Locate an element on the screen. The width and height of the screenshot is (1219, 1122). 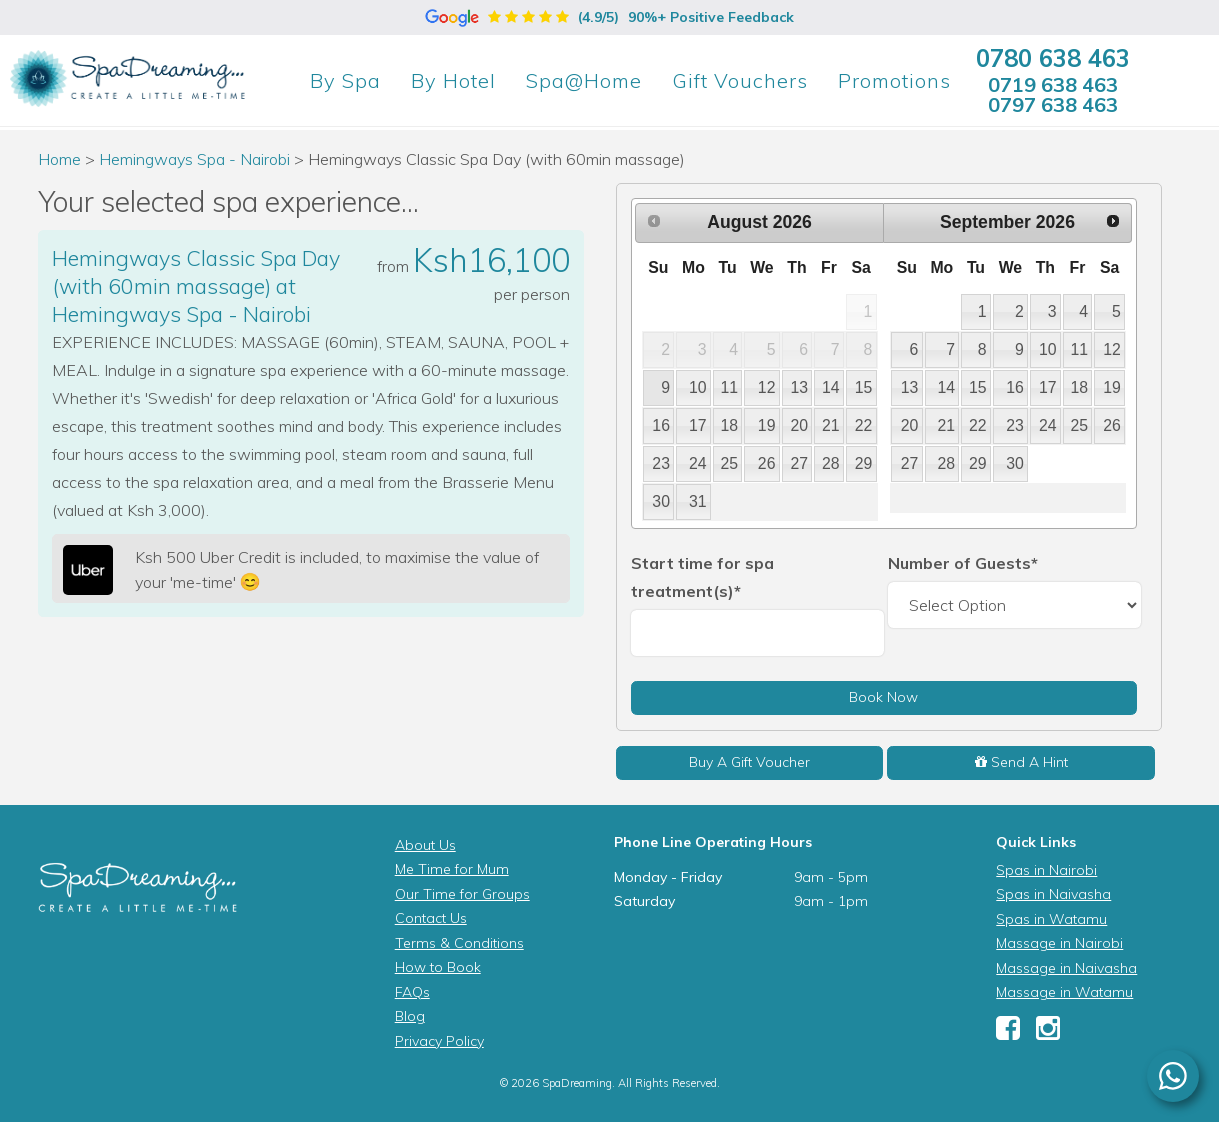
16 is located at coordinates (661, 425).